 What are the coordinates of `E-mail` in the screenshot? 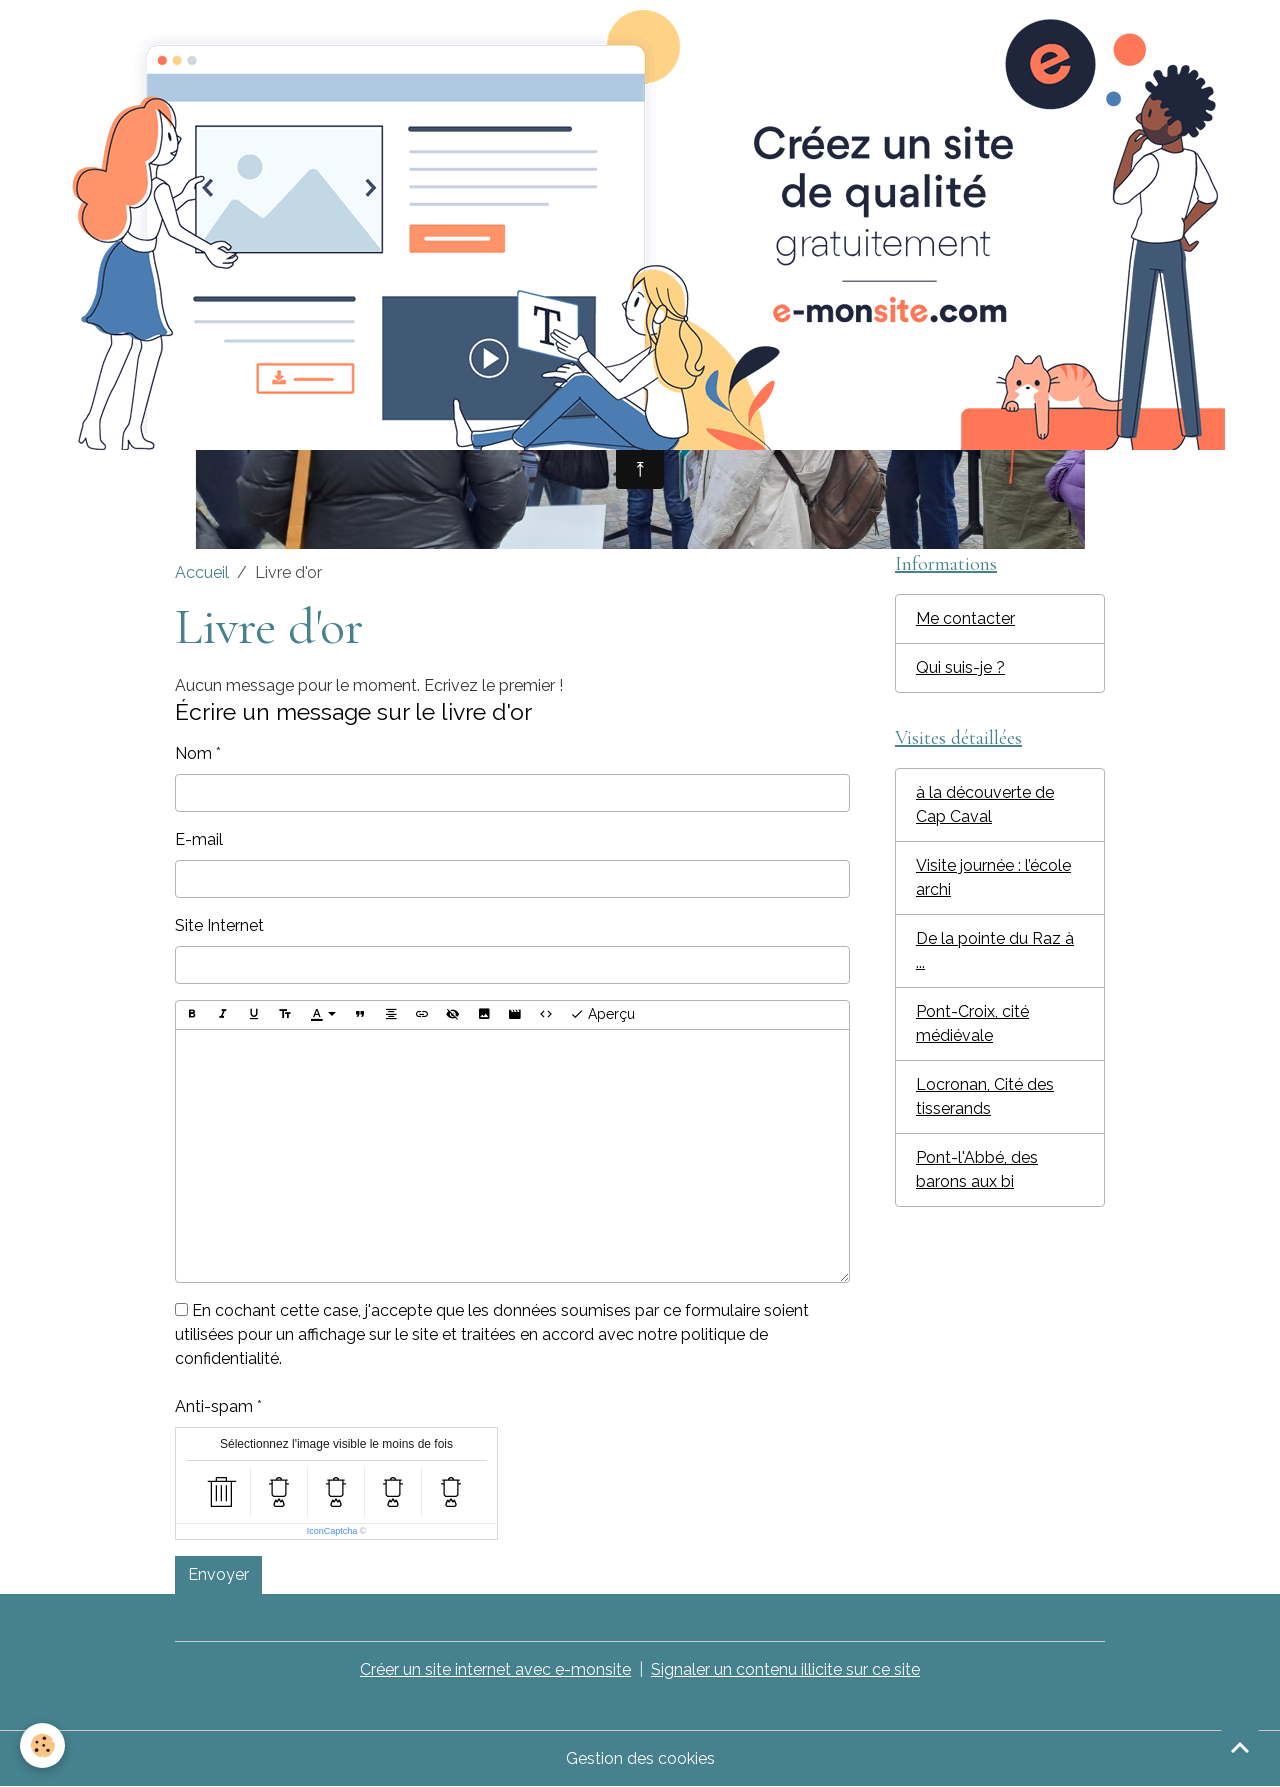 It's located at (199, 839).